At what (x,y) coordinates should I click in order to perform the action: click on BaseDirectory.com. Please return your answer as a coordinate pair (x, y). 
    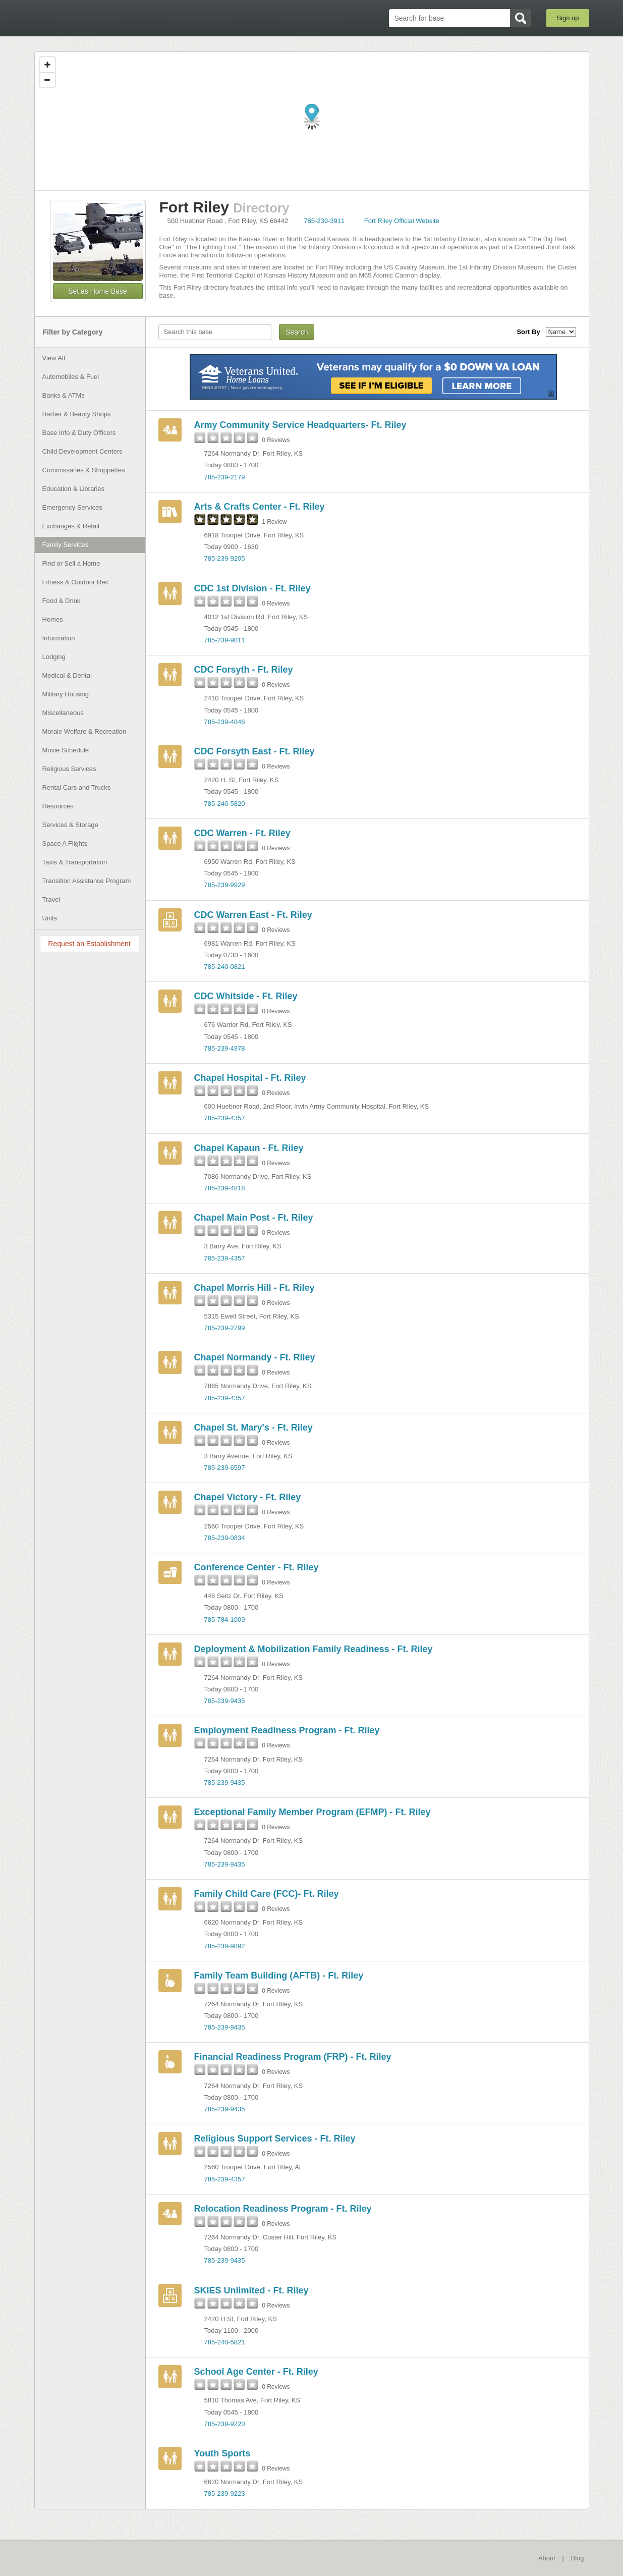
    Looking at the image, I should click on (108, 17).